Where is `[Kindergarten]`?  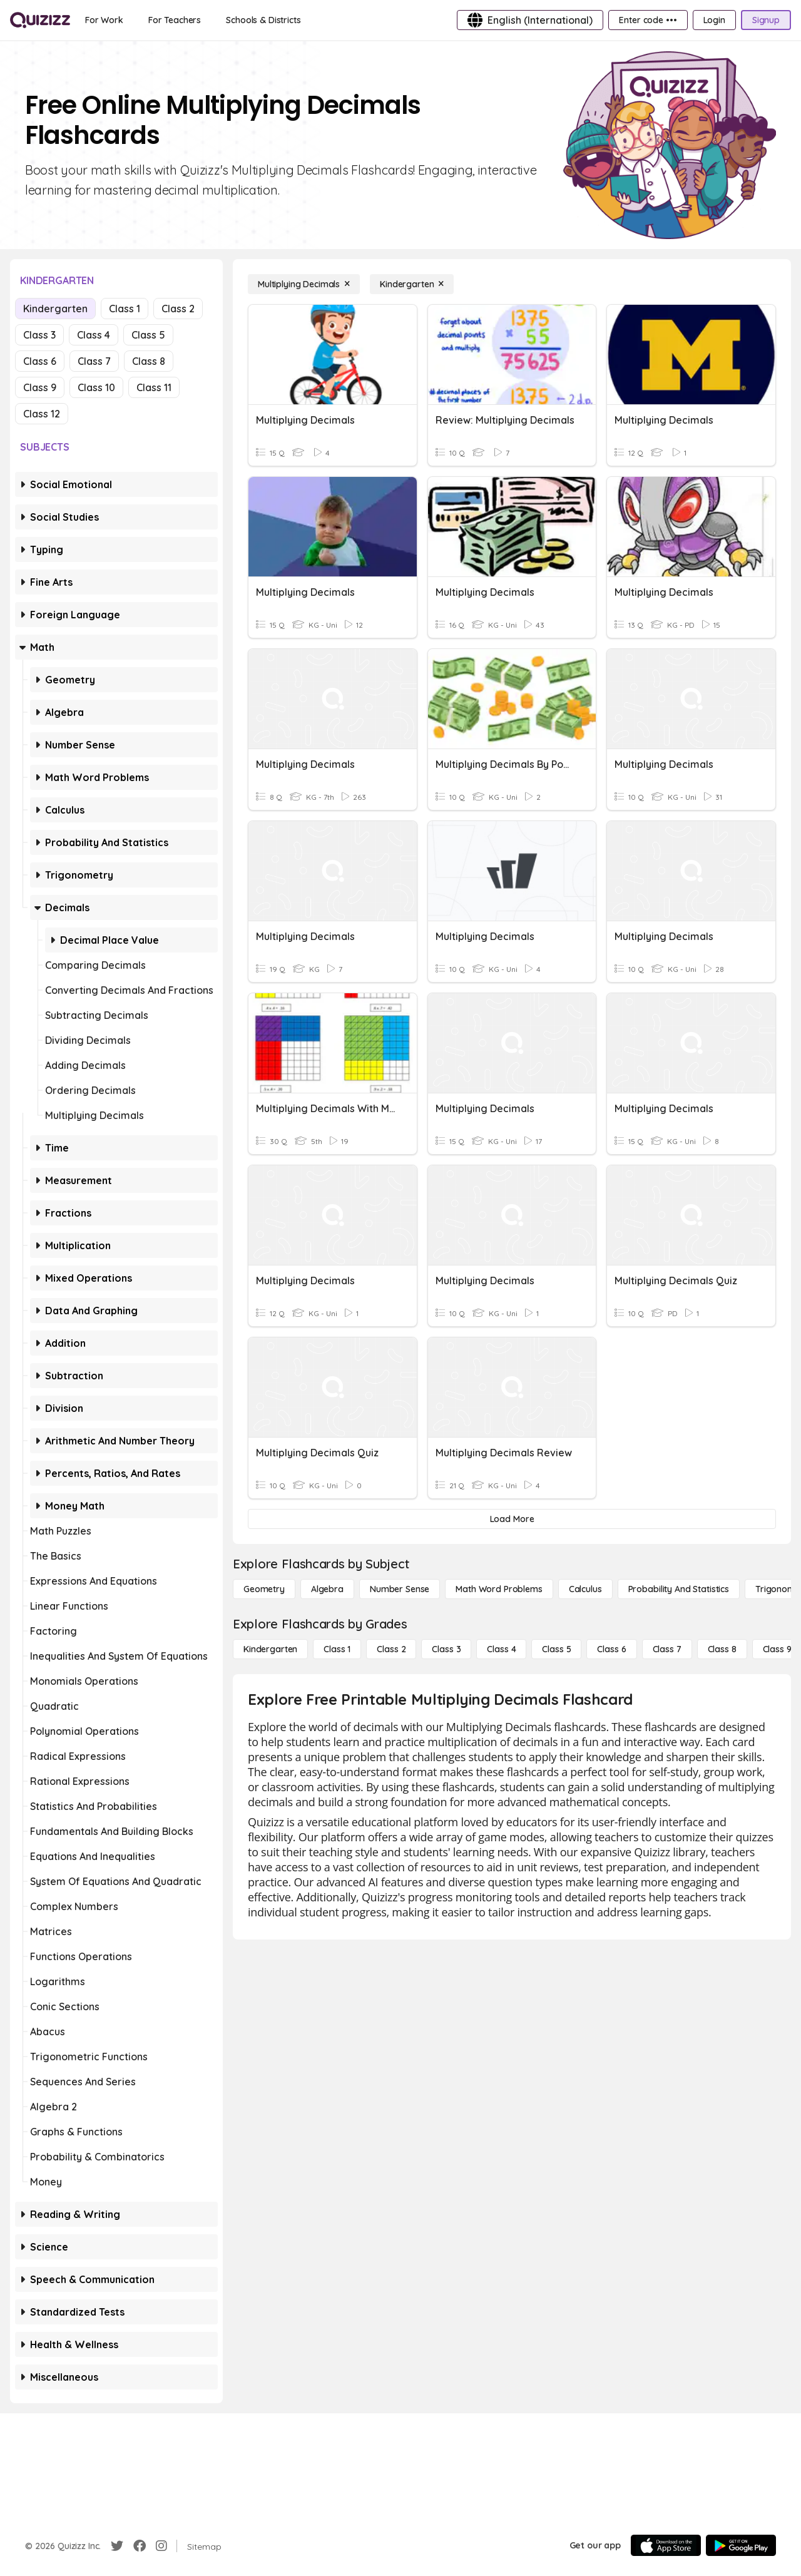
[Kindergarten] is located at coordinates (412, 284).